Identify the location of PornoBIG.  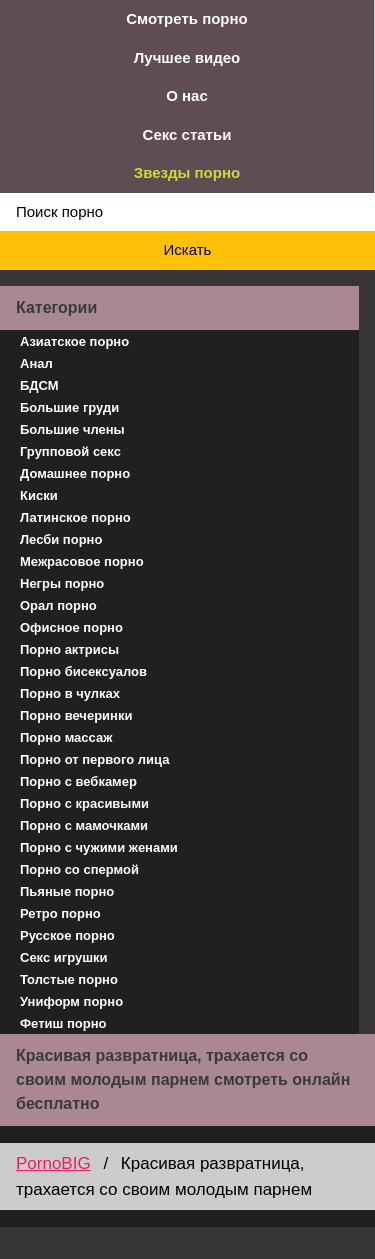
(53, 1163).